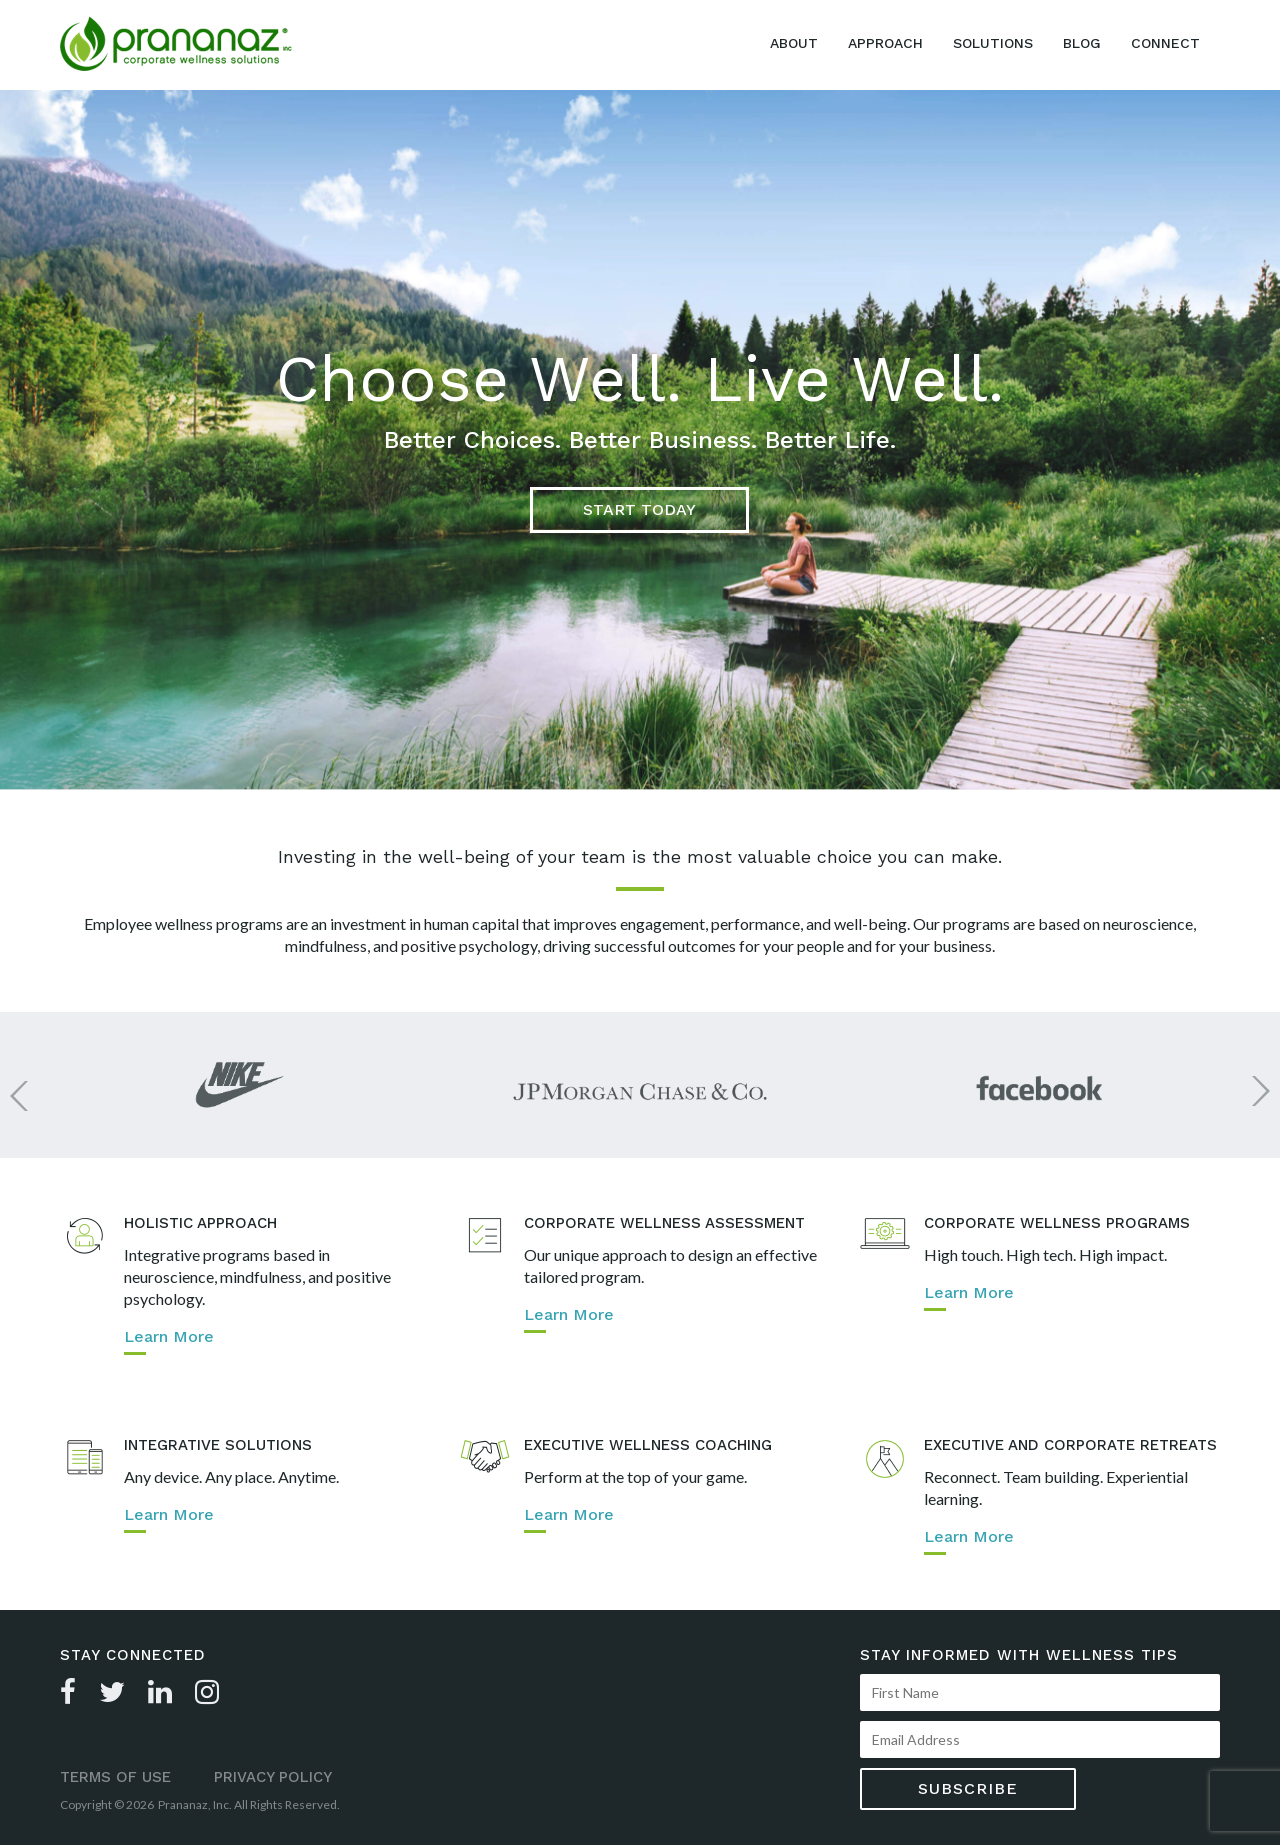 This screenshot has width=1280, height=1845. Describe the element at coordinates (1165, 43) in the screenshot. I see `Connect` at that location.